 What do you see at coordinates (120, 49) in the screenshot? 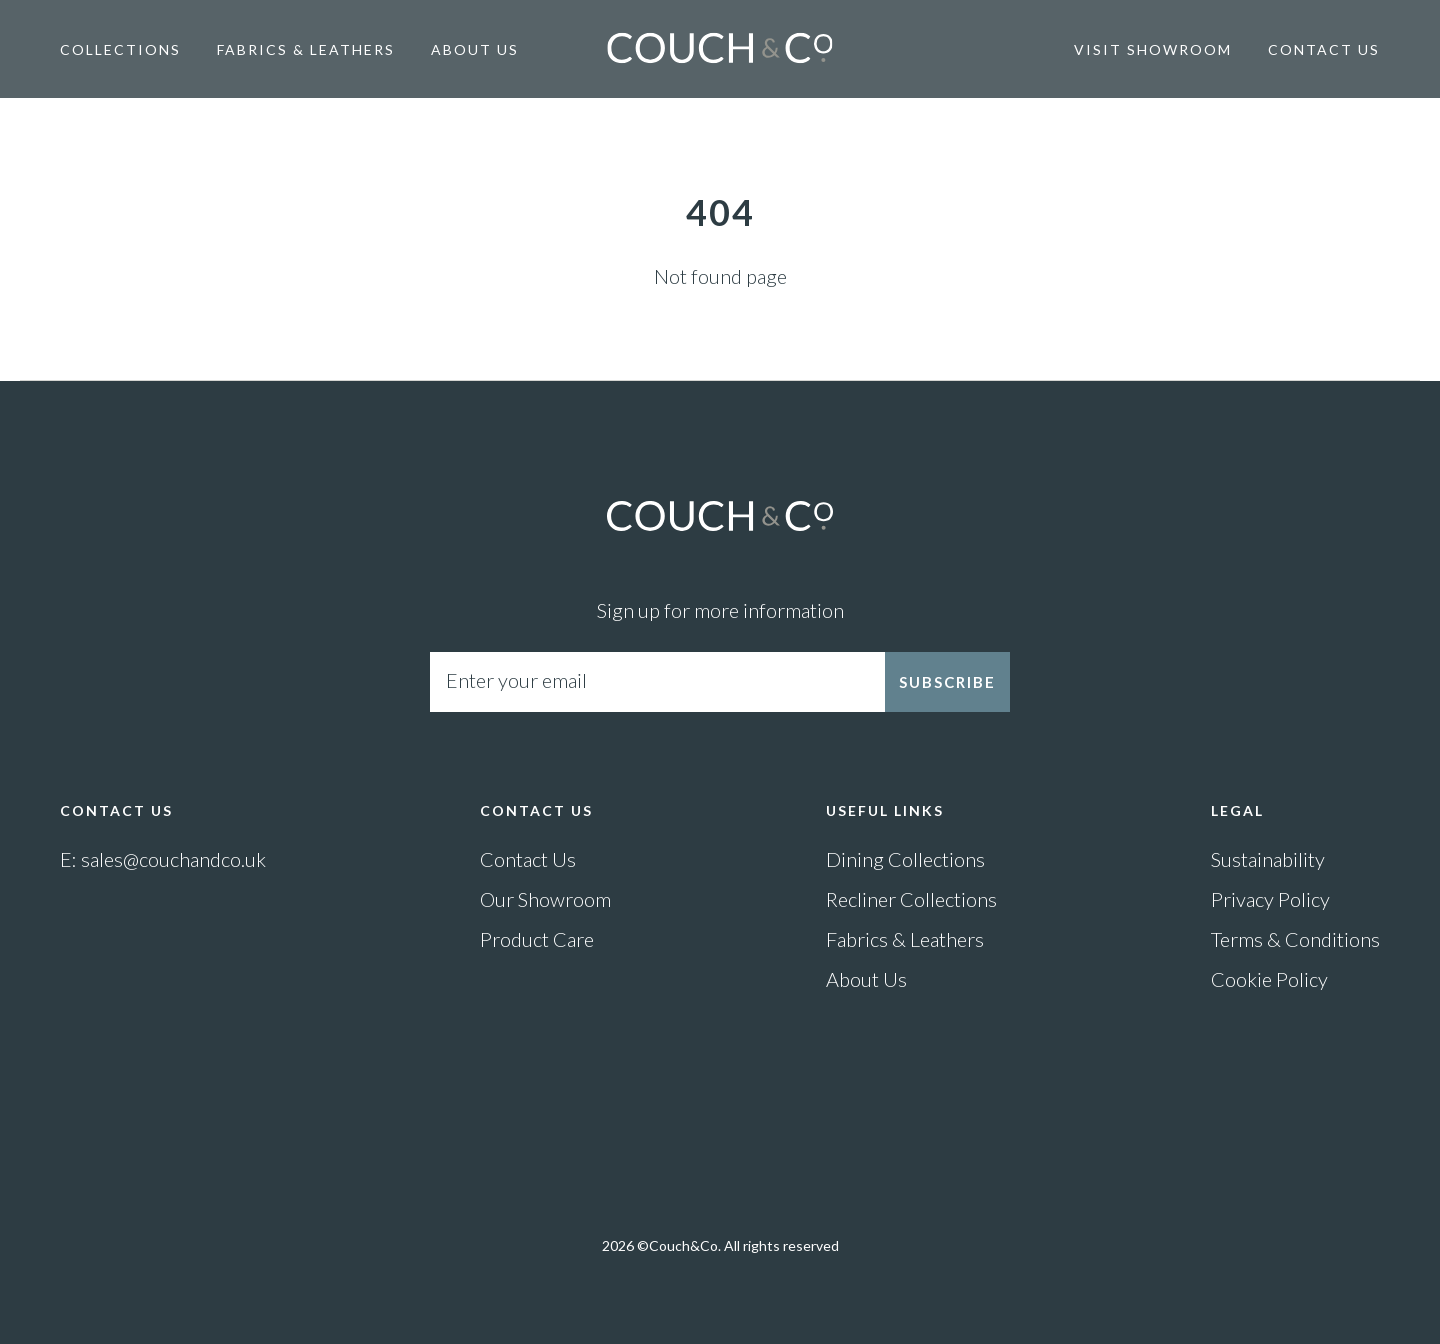
I see `Collections` at bounding box center [120, 49].